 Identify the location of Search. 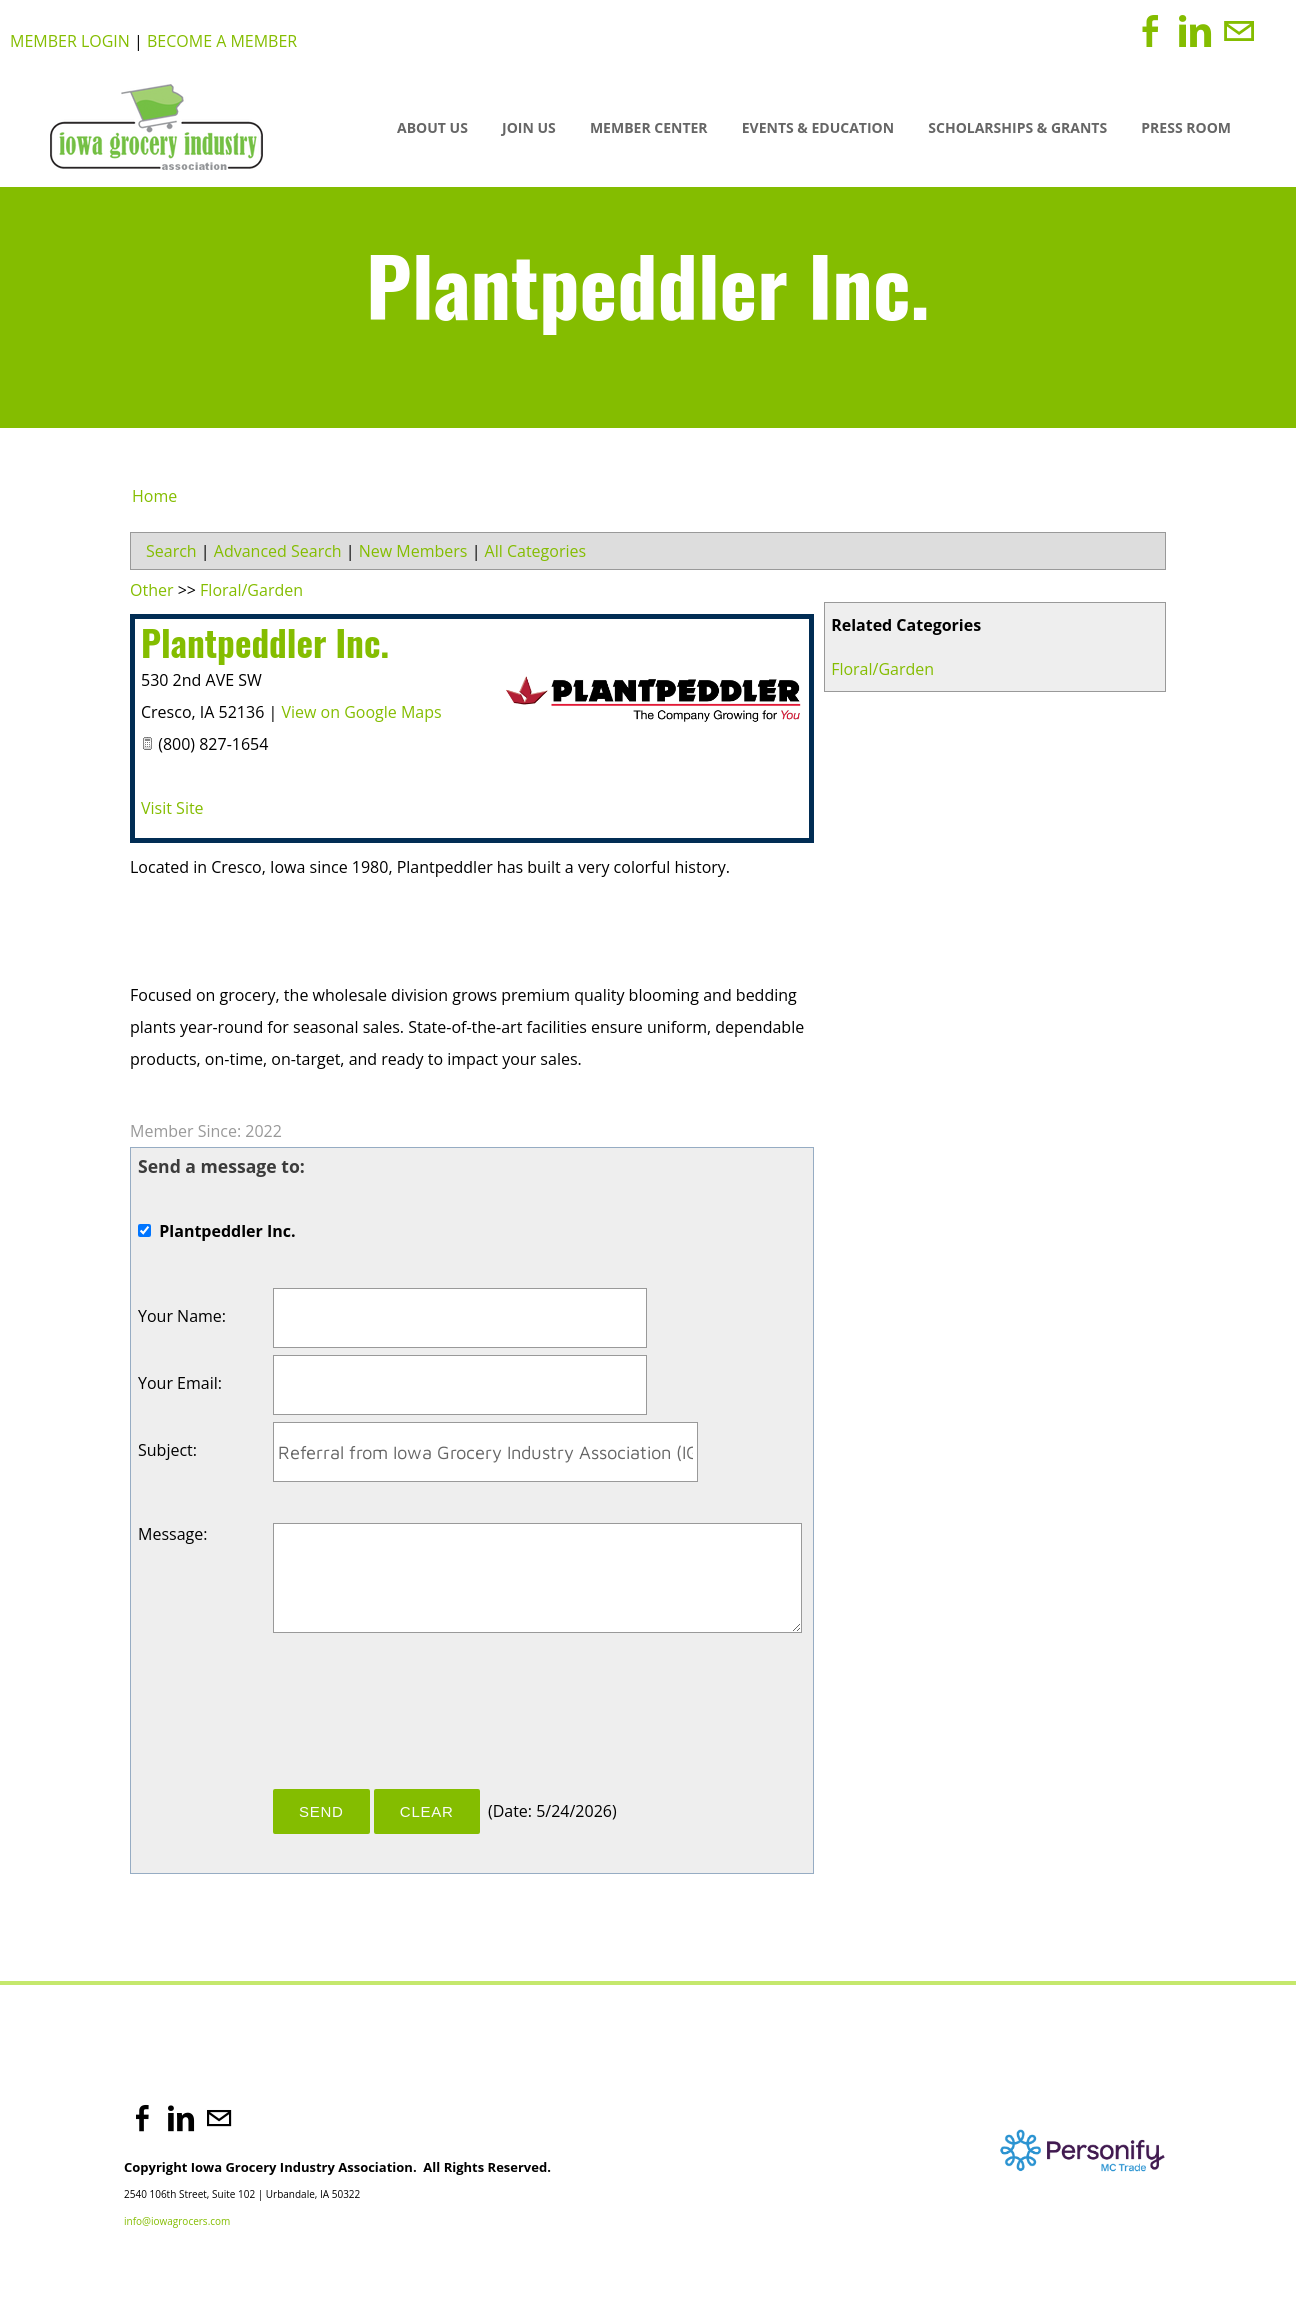
(171, 551).